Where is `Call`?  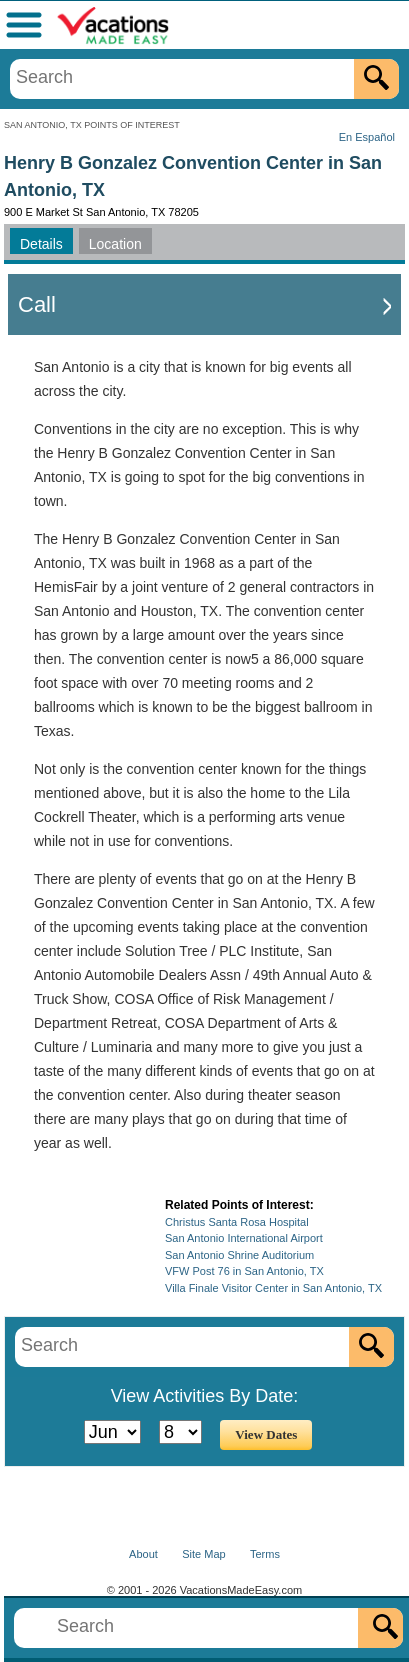 Call is located at coordinates (37, 304).